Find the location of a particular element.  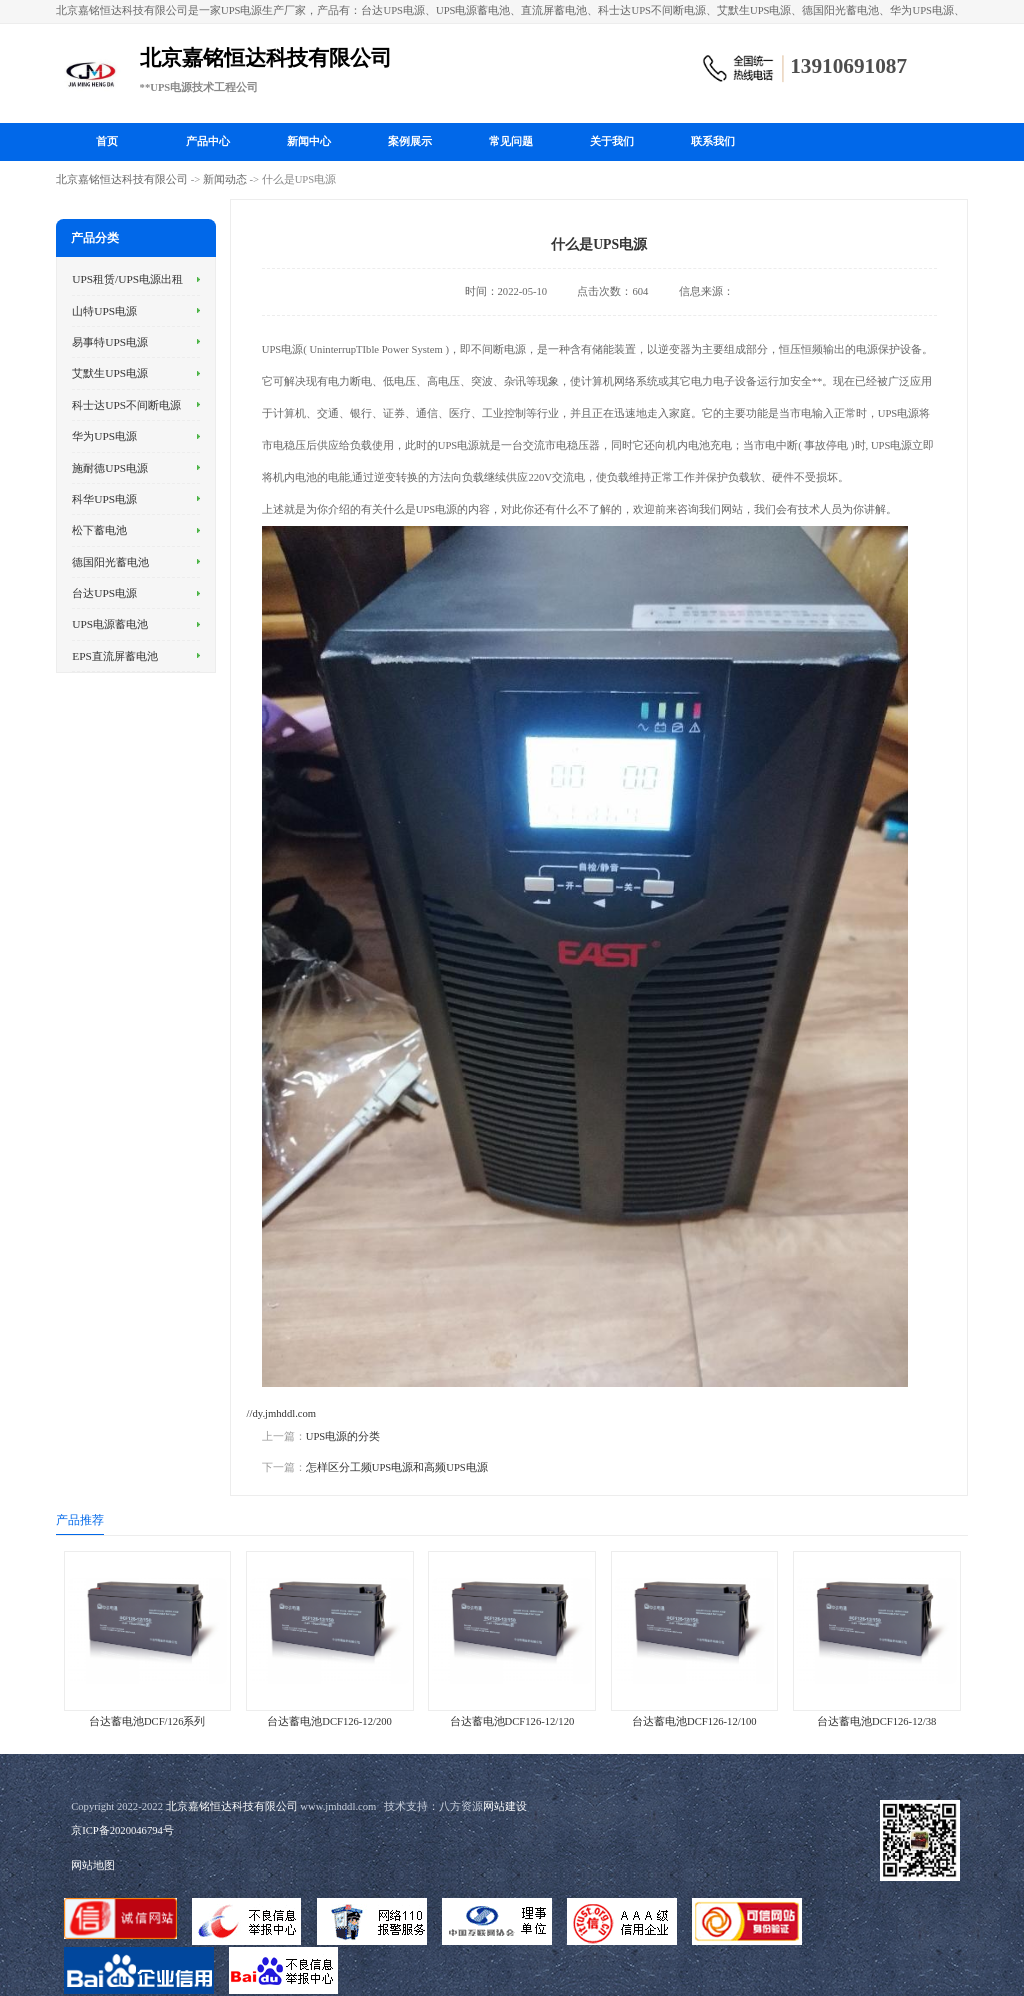

台达UPS电源 is located at coordinates (104, 593).